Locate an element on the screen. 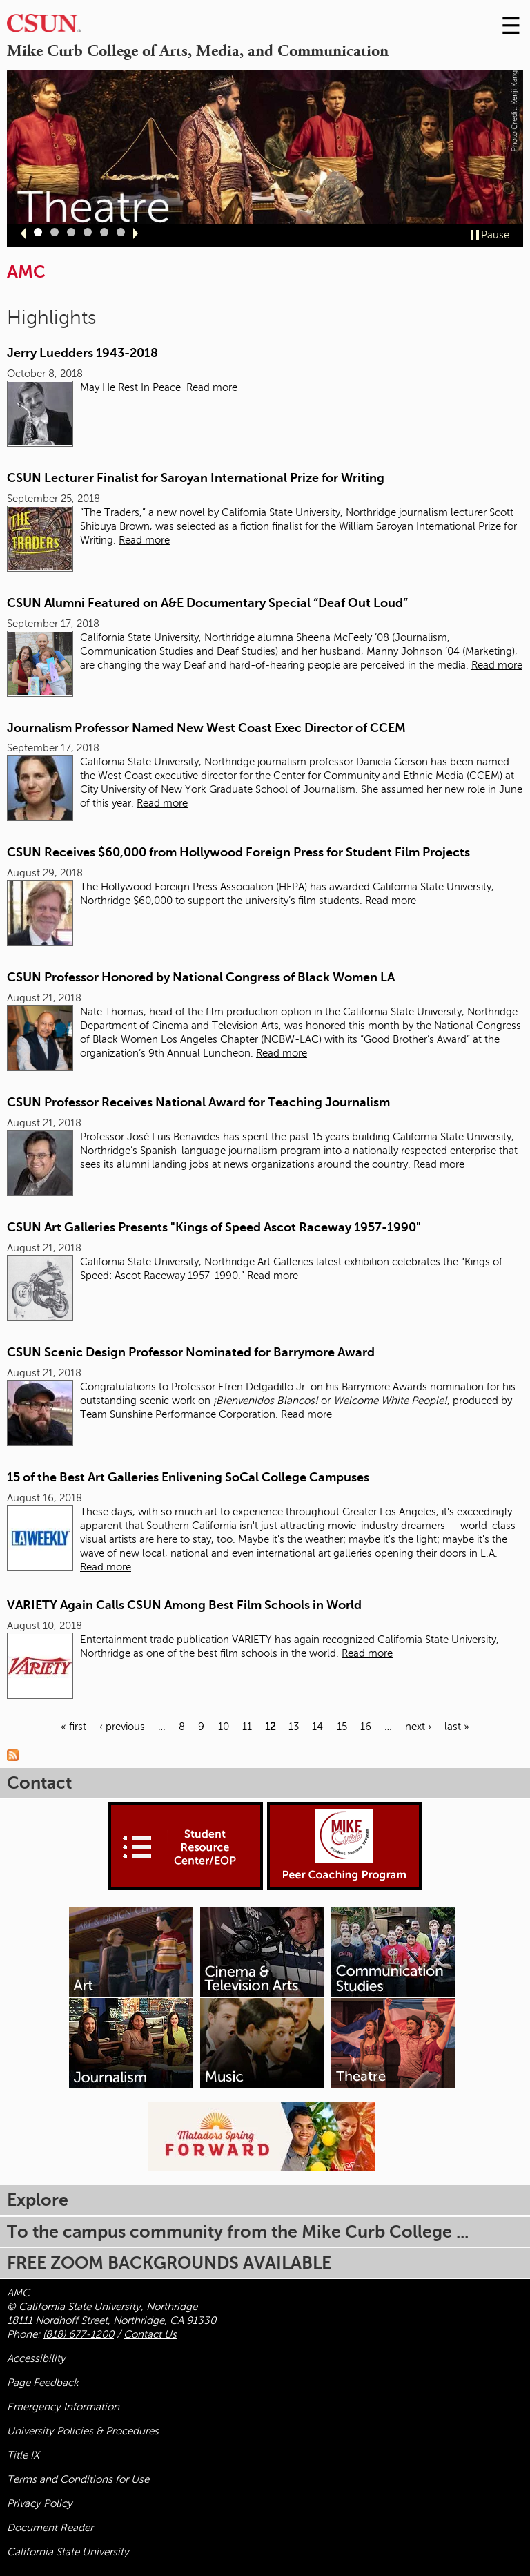  CSUN Alumni Featured on A&E Documentary Special “Deaf Out Loud” is located at coordinates (207, 603).